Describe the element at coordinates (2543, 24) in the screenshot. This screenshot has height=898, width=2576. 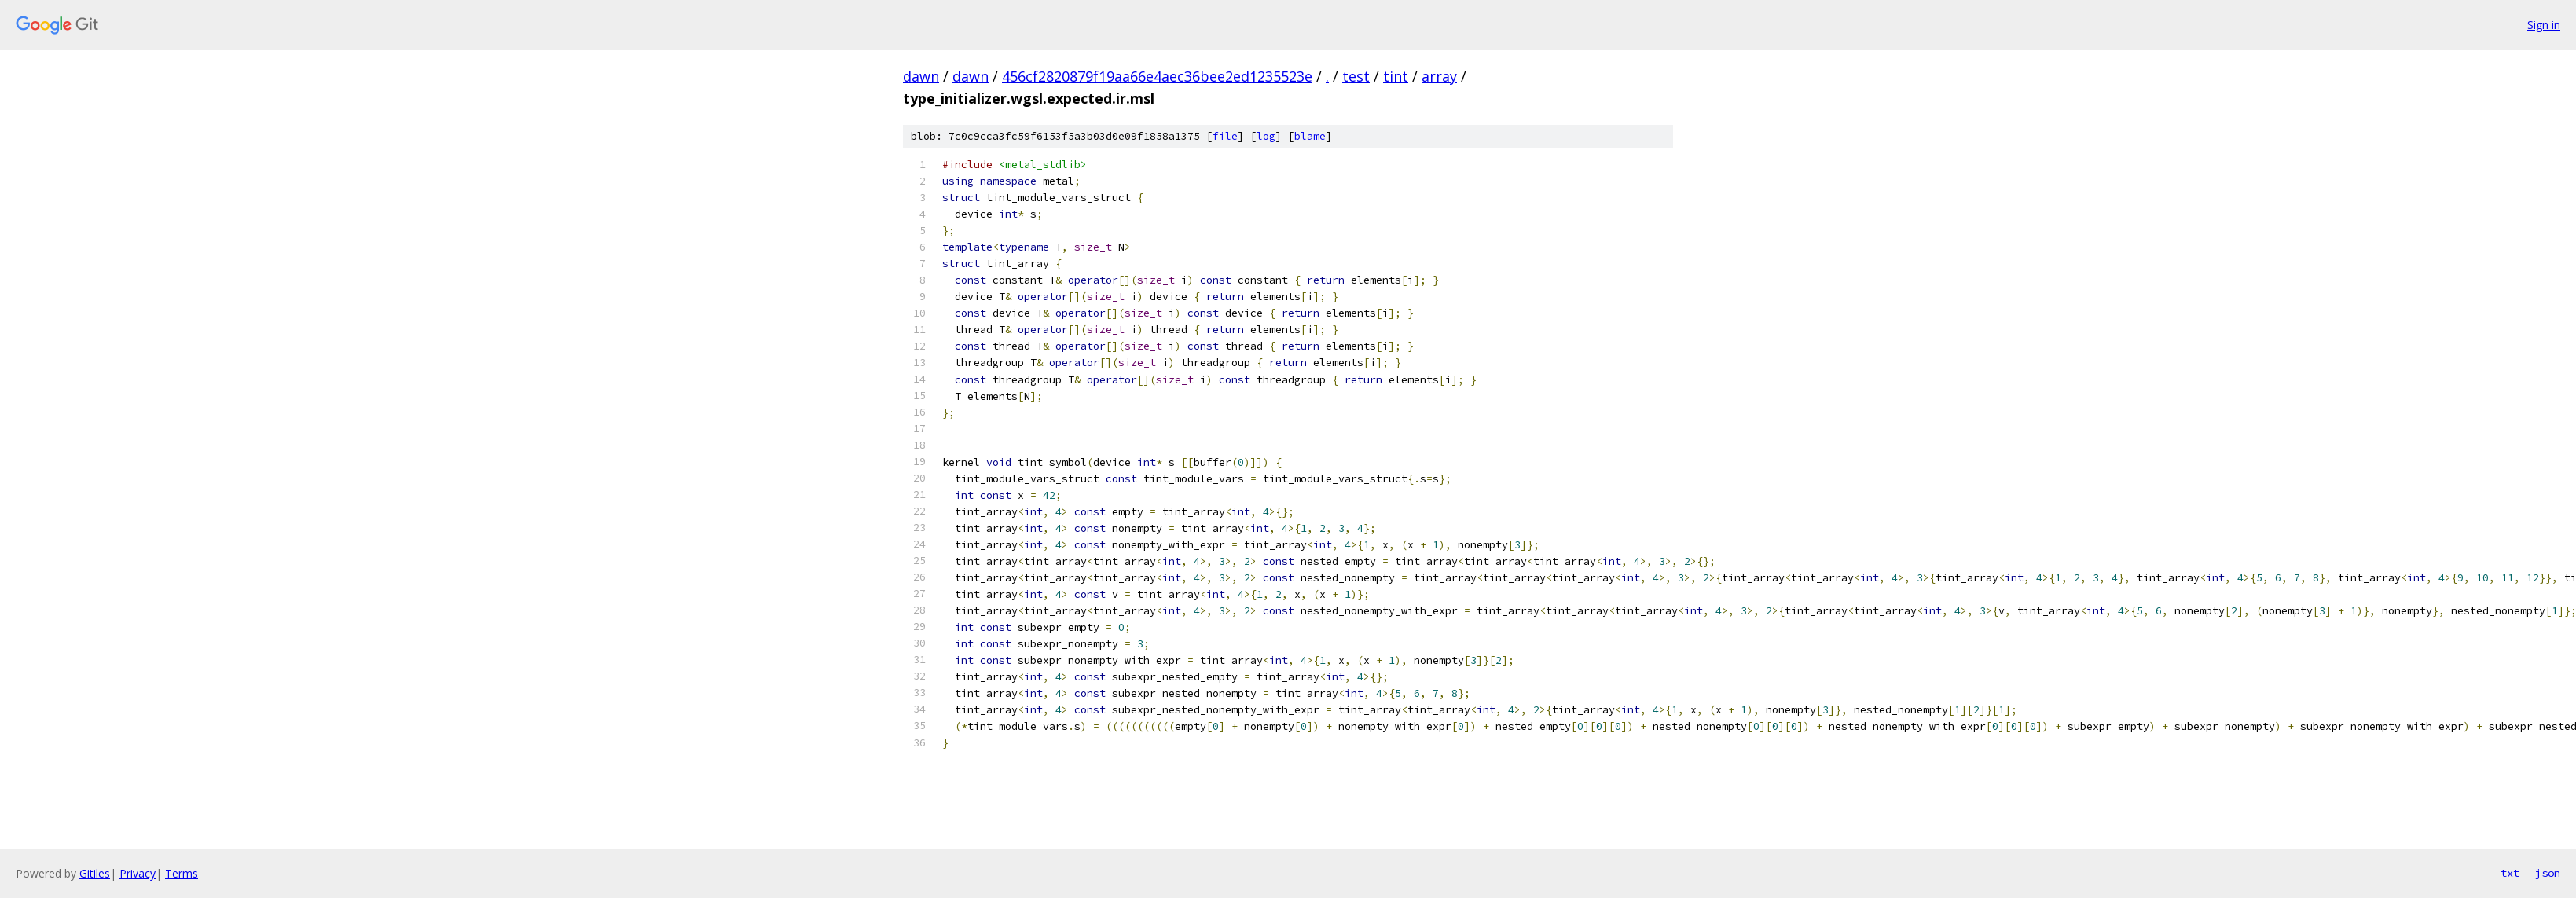
I see `Sign in` at that location.